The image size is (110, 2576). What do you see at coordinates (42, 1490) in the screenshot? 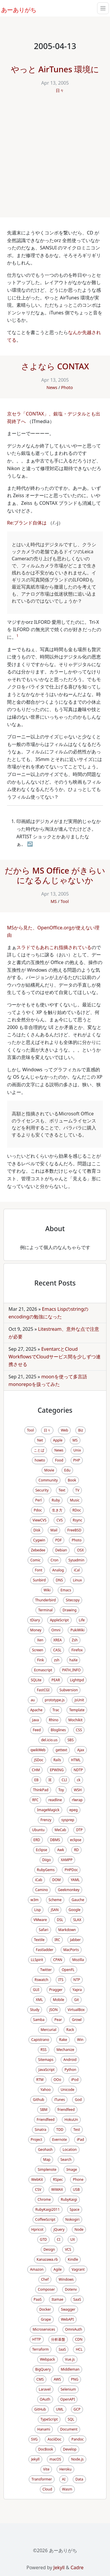
I see `Security` at bounding box center [42, 1490].